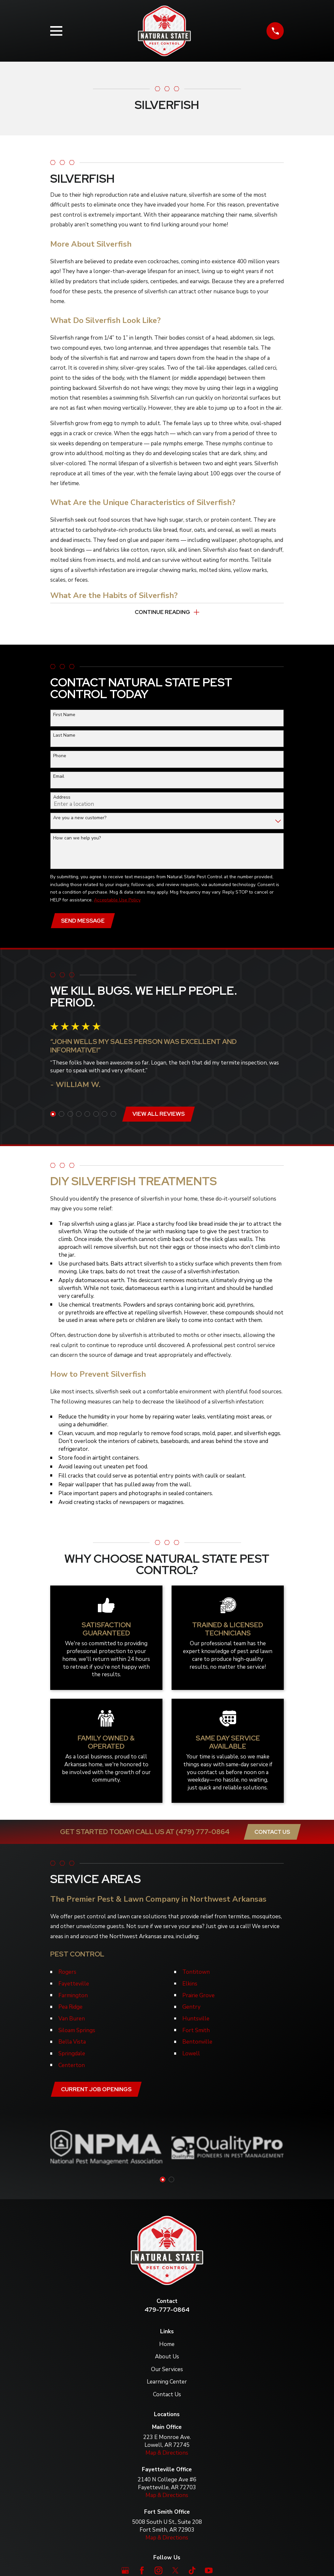 Image resolution: width=334 pixels, height=2576 pixels. I want to click on Springdale, so click(71, 2055).